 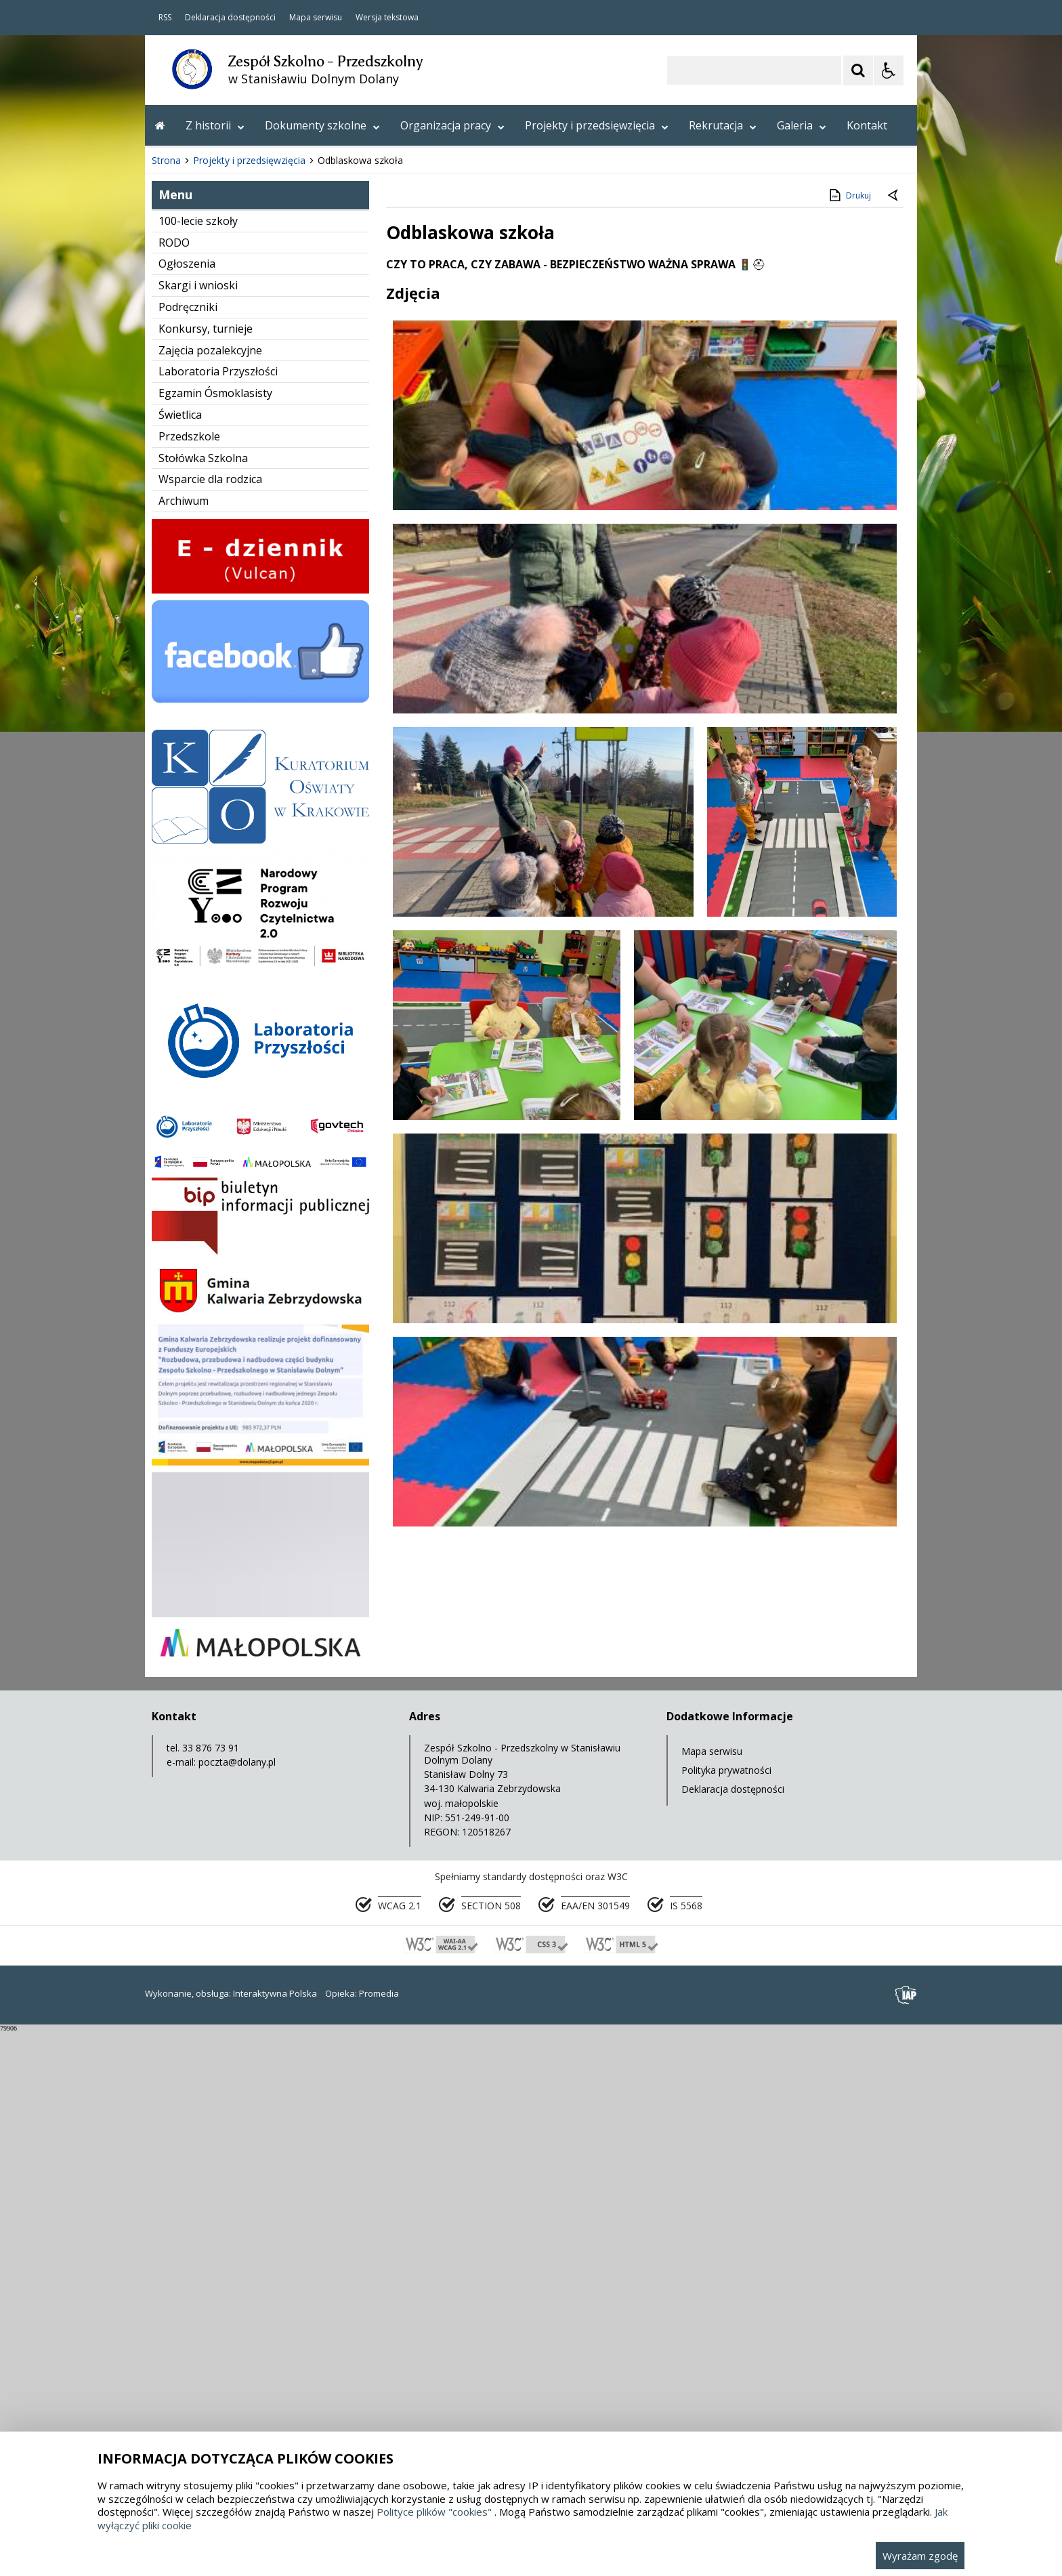 What do you see at coordinates (920, 2555) in the screenshot?
I see `Wyrażam zgodę` at bounding box center [920, 2555].